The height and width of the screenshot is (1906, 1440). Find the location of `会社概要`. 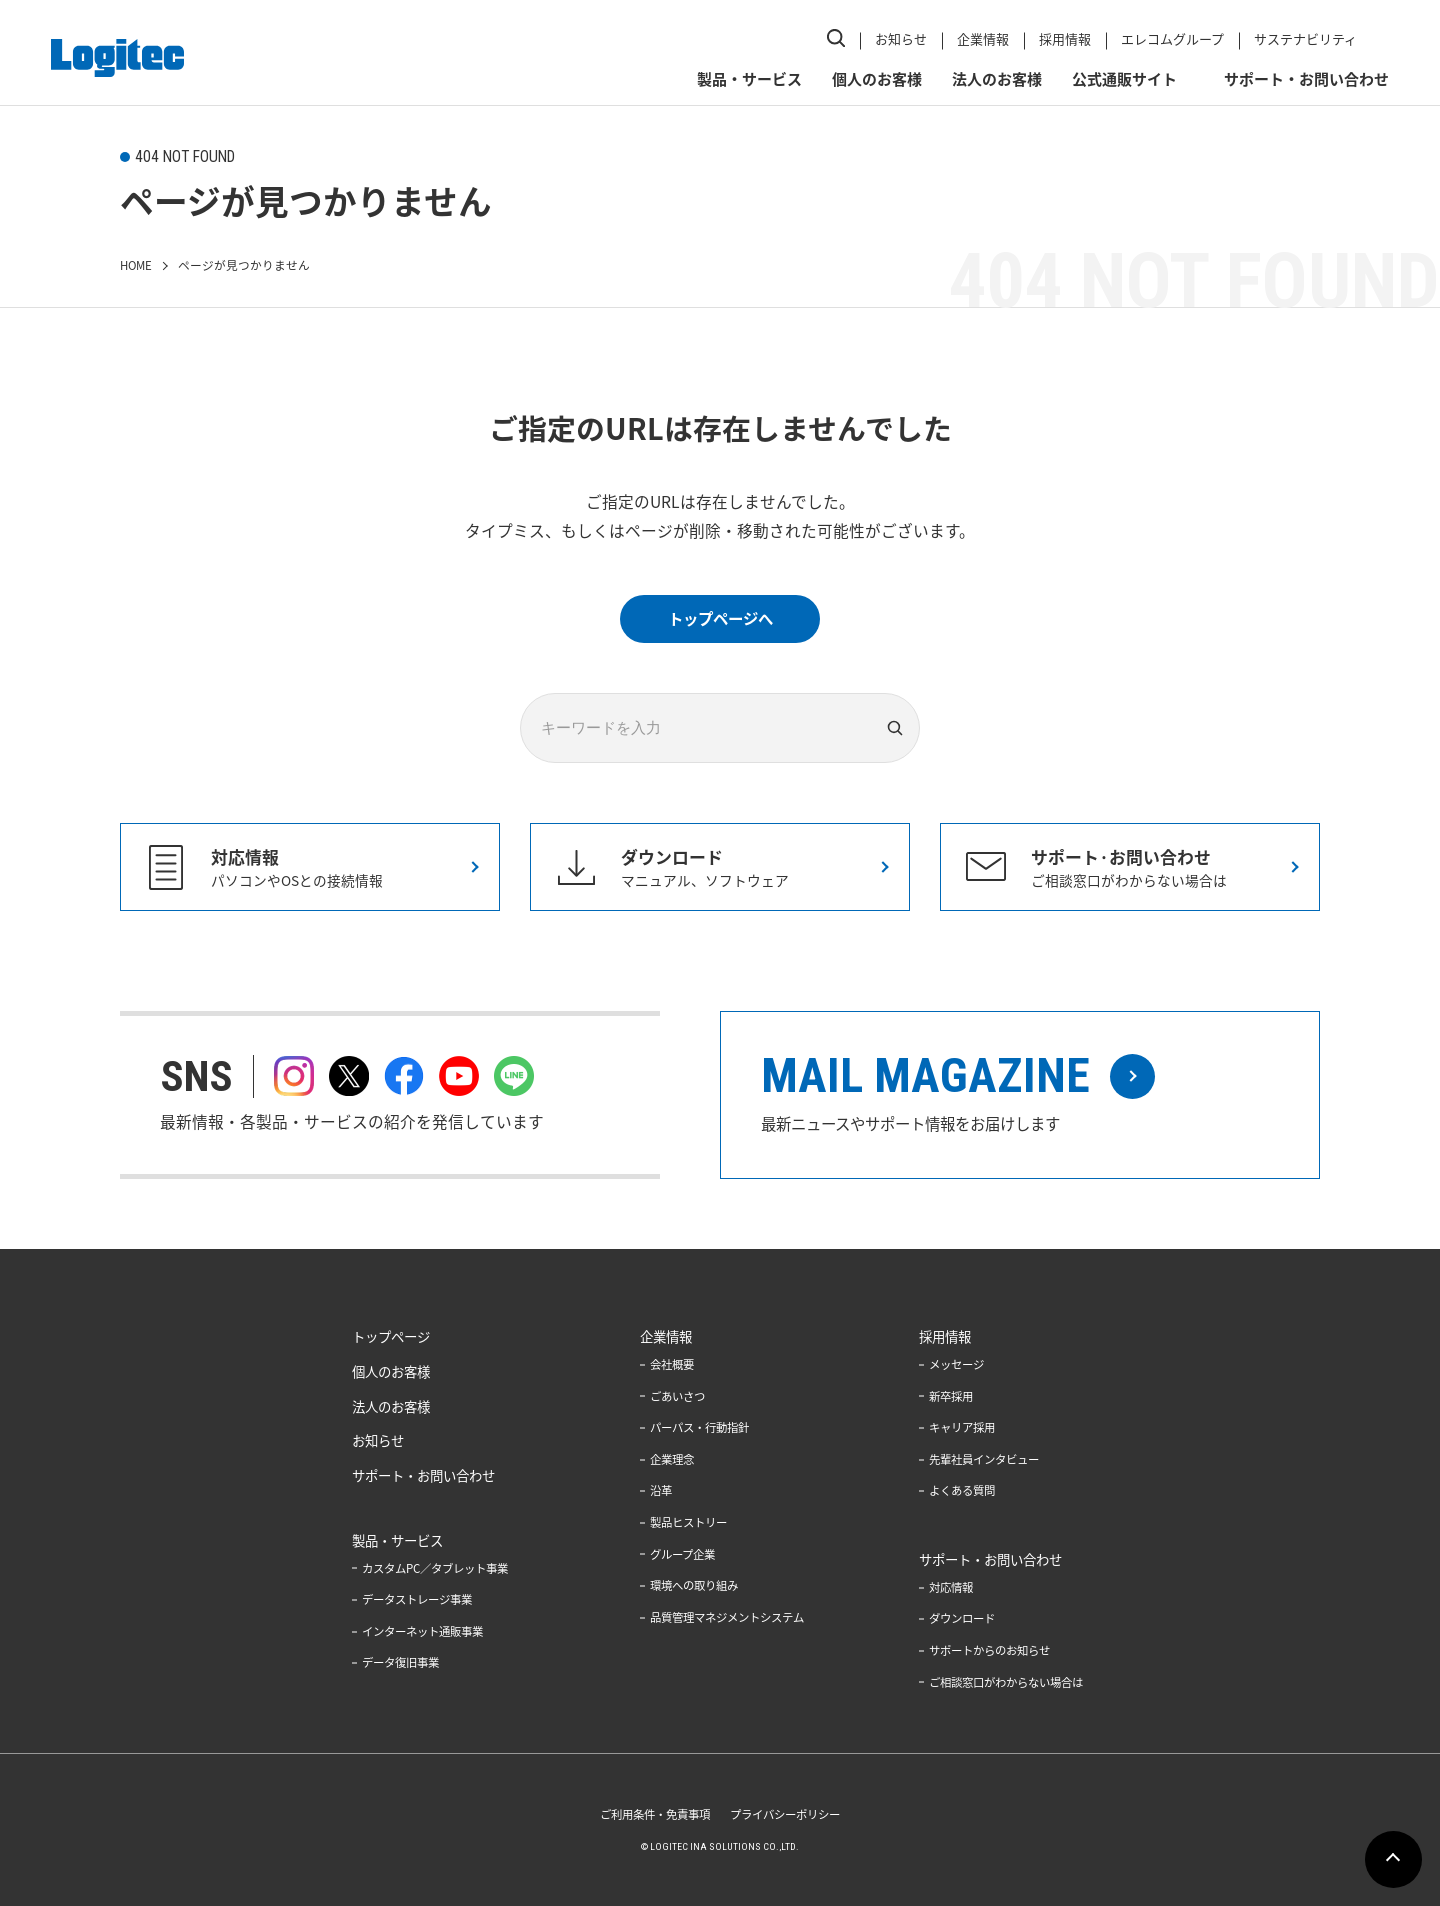

会社概要 is located at coordinates (666, 1368).